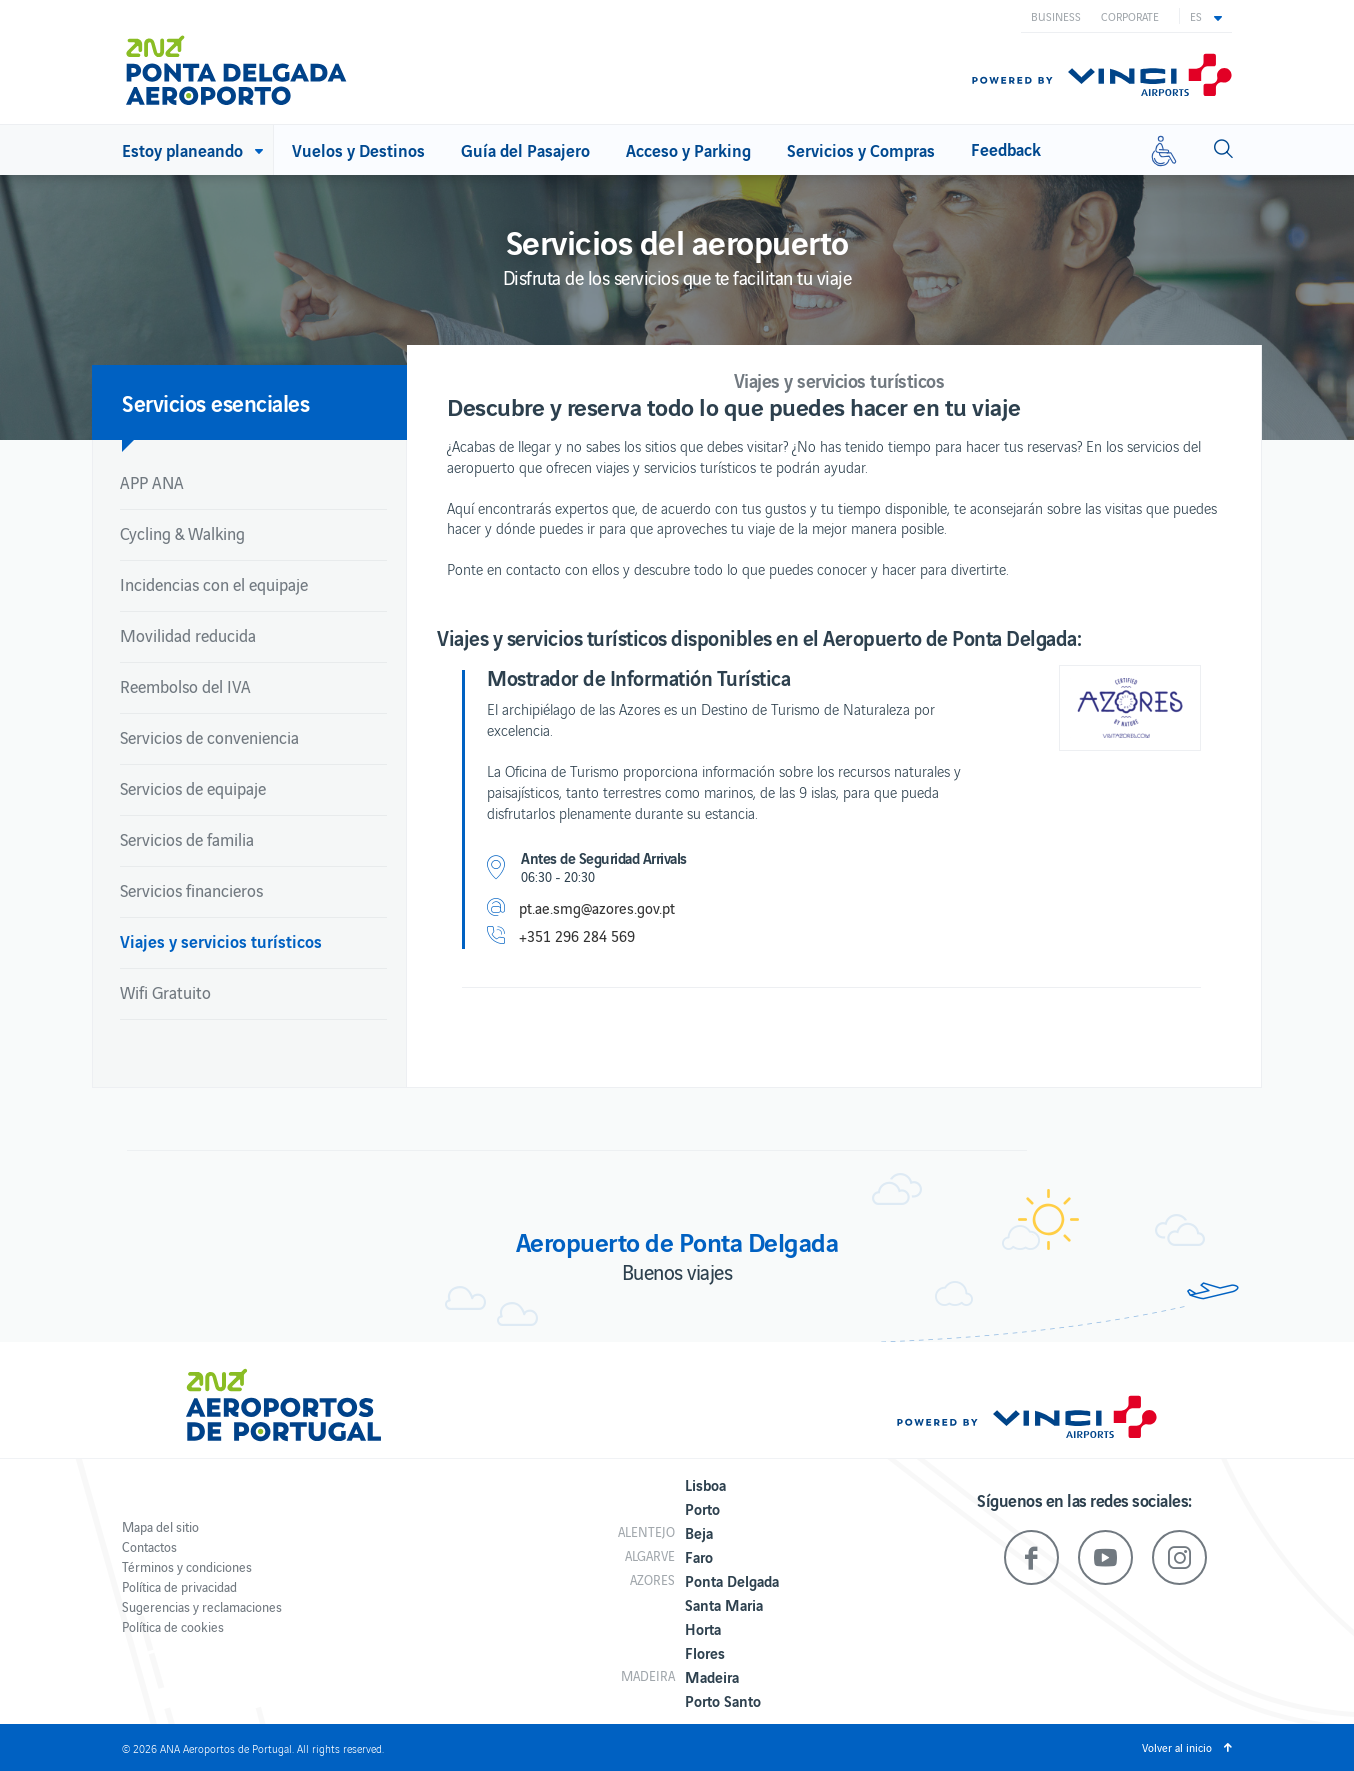  What do you see at coordinates (165, 992) in the screenshot?
I see `Wifi Gratuito` at bounding box center [165, 992].